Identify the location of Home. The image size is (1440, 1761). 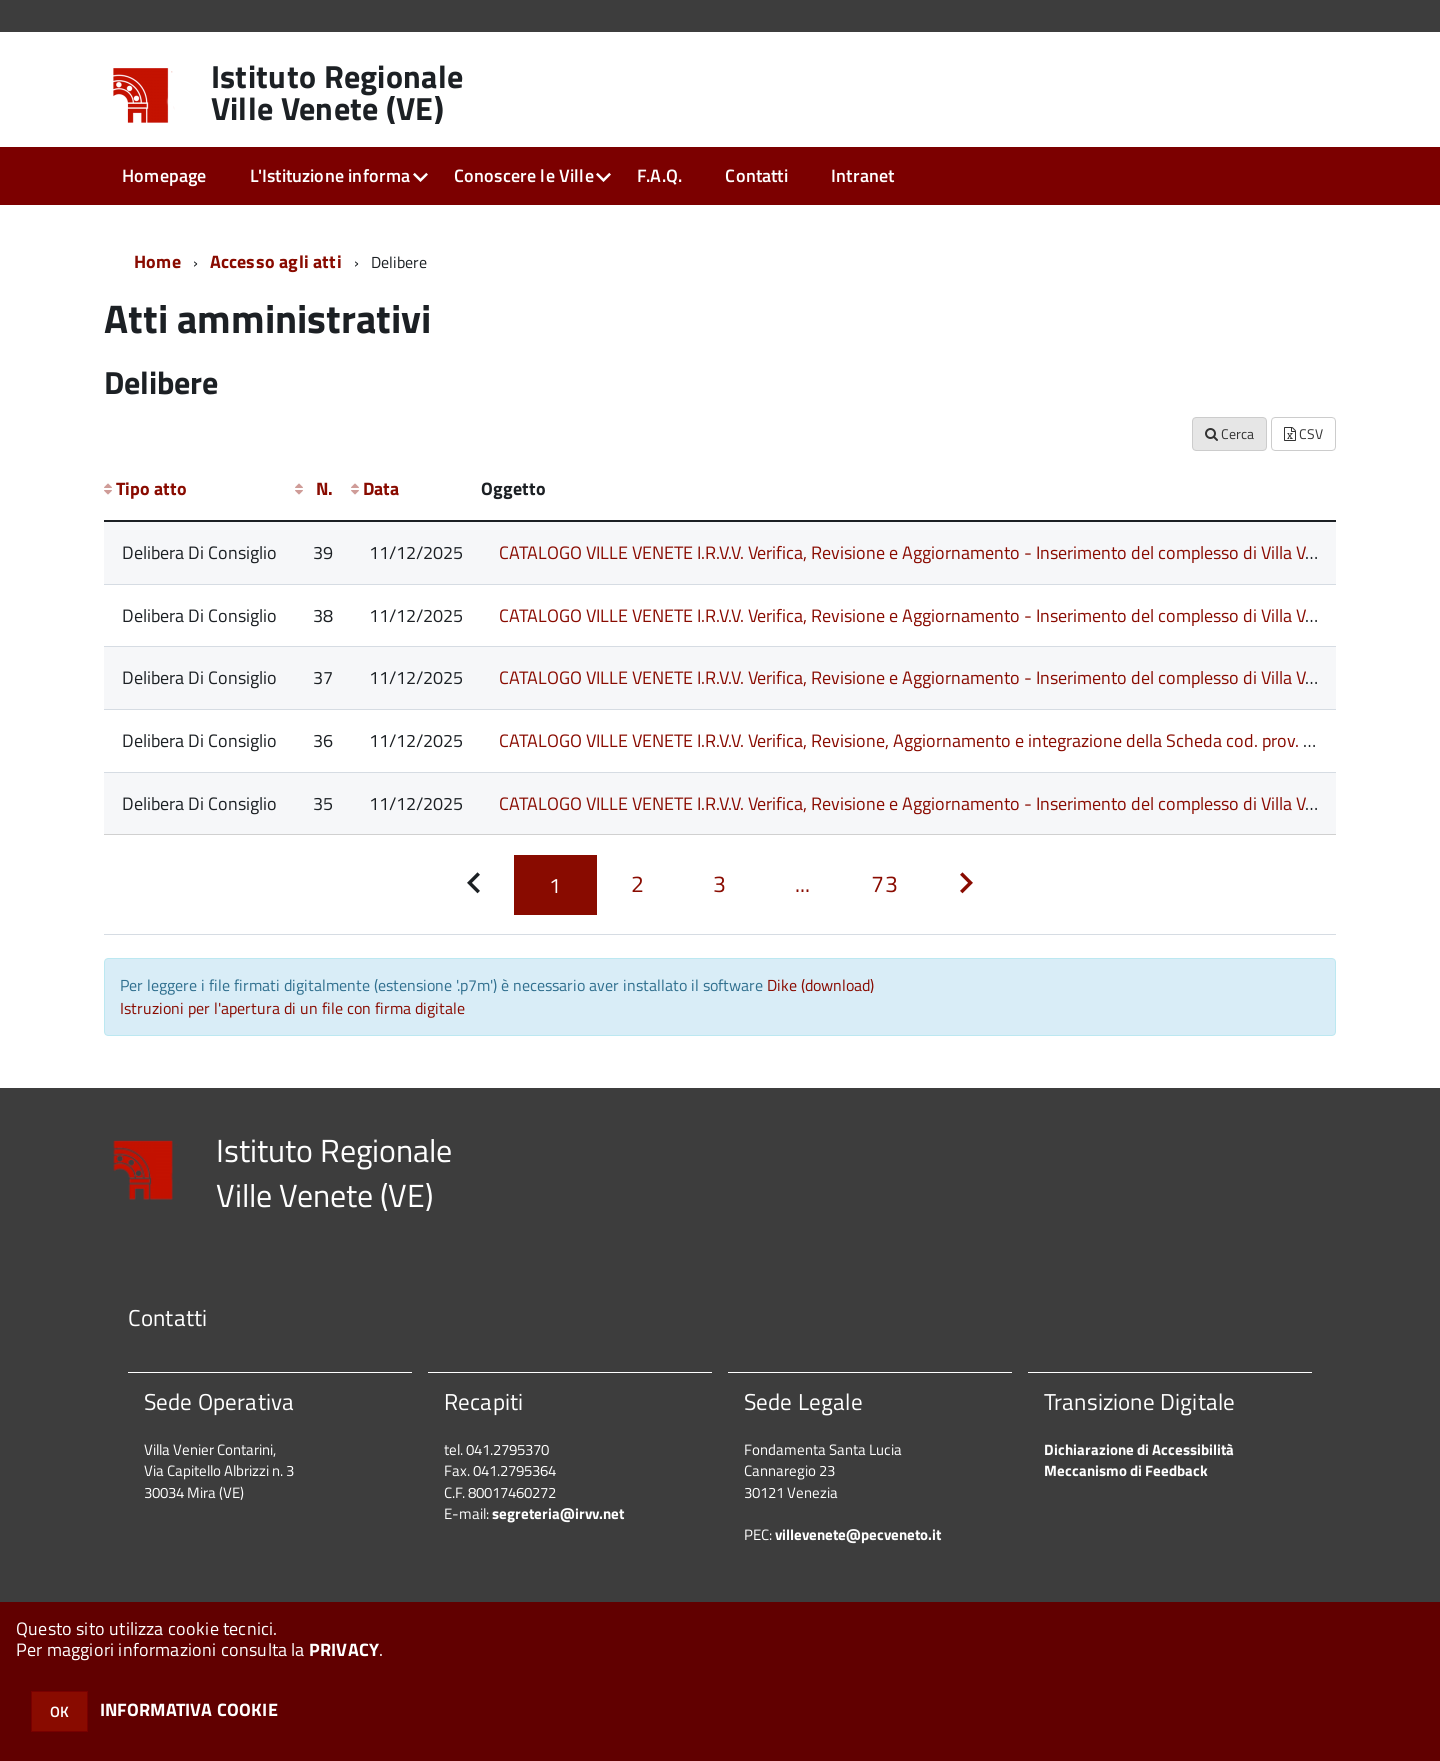
(157, 261).